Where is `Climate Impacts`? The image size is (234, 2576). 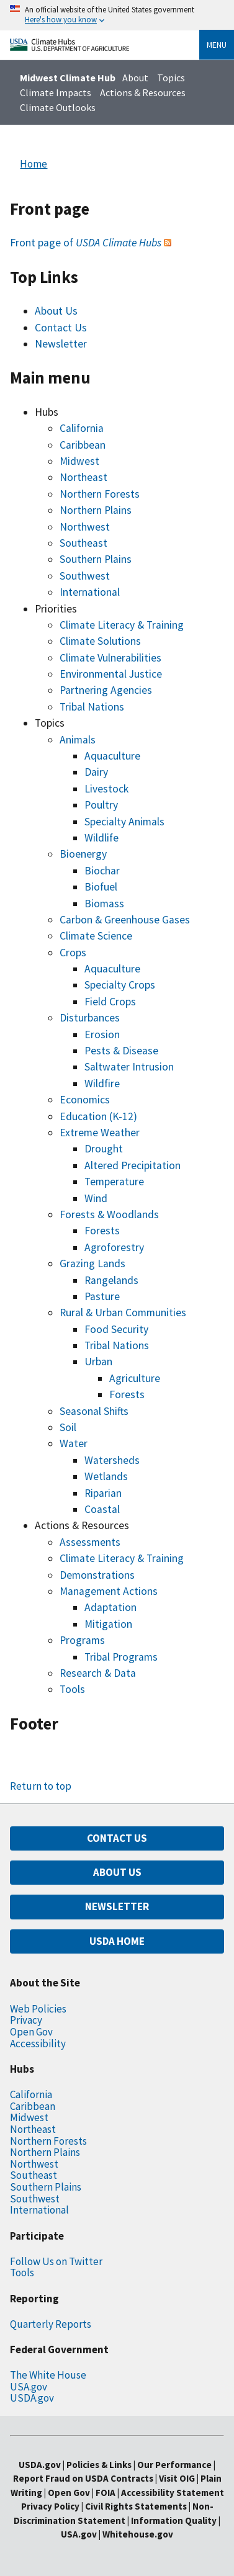 Climate Impacts is located at coordinates (55, 92).